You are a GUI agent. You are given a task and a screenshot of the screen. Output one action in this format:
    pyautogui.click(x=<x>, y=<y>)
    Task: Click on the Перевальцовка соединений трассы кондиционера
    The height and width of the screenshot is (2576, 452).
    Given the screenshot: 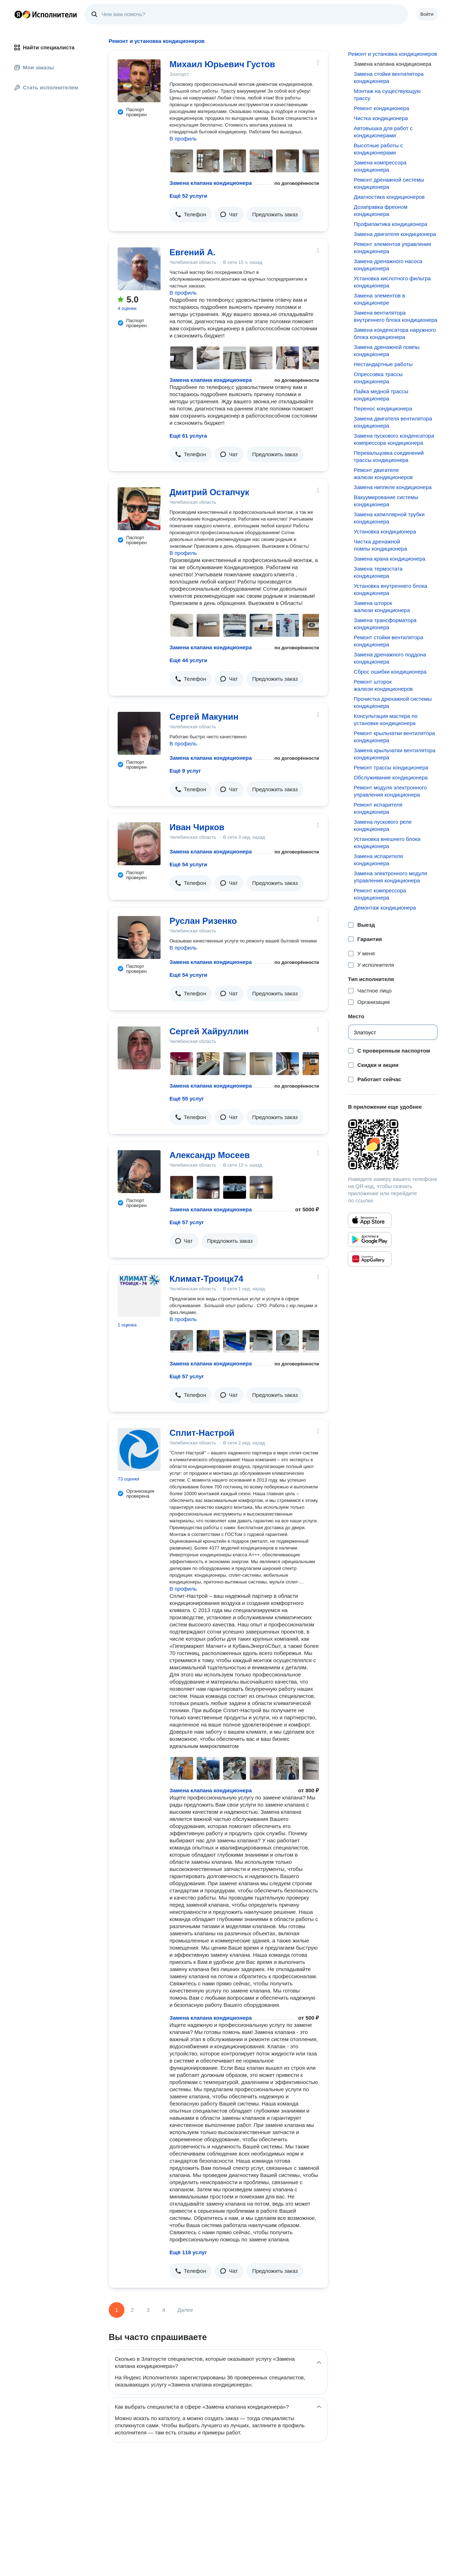 What is the action you would take?
    pyautogui.click(x=388, y=456)
    